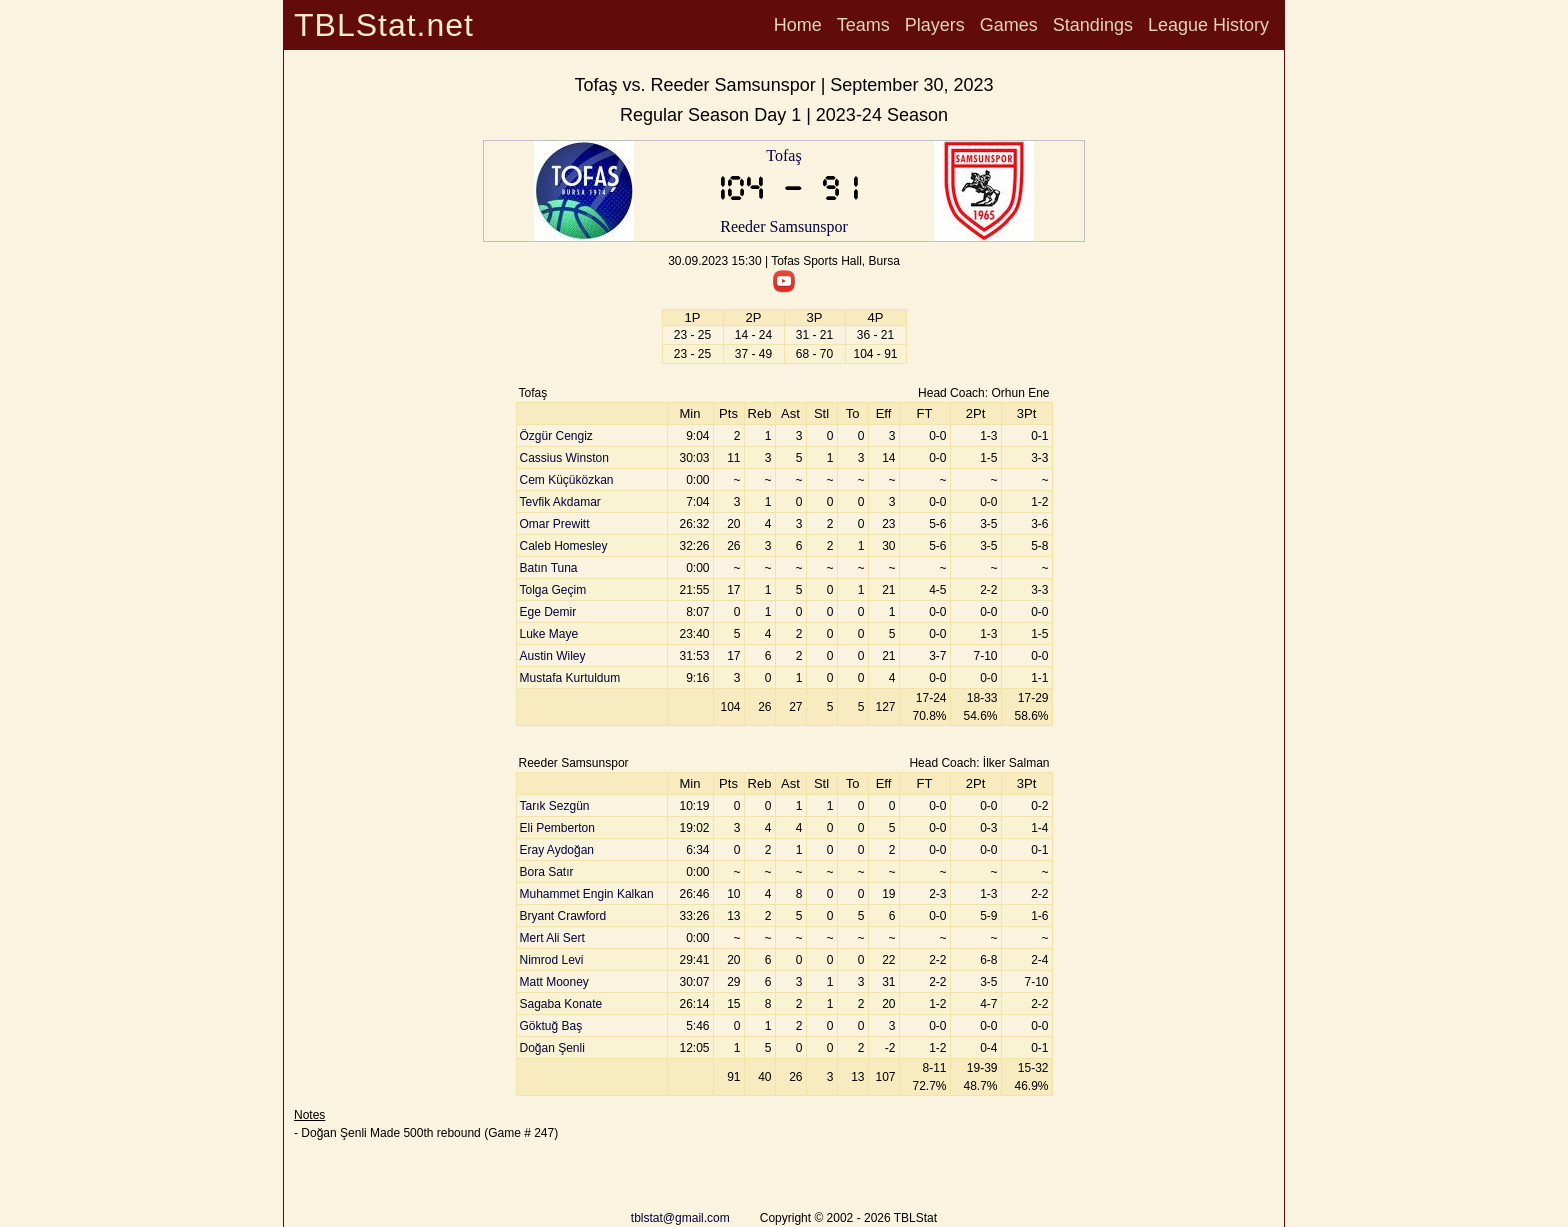 The image size is (1568, 1227). I want to click on Eli Pemberton, so click(557, 828).